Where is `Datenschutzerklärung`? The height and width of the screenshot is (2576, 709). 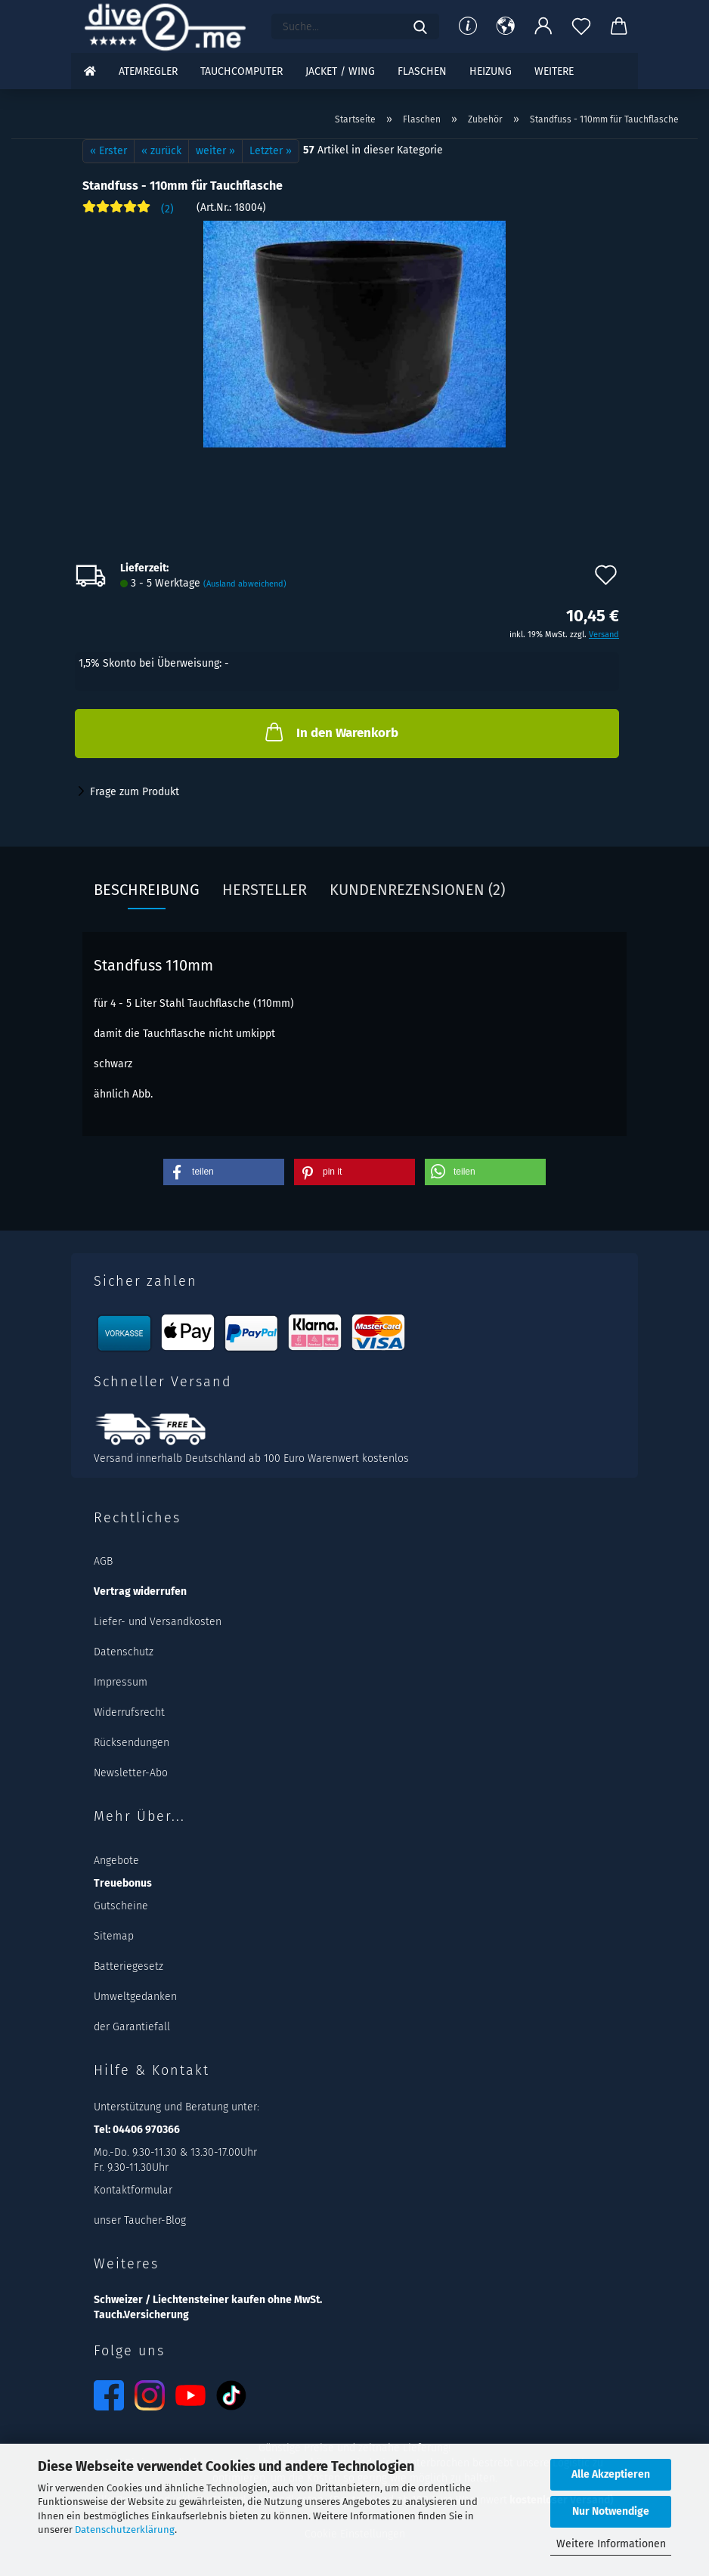 Datenschutzerklärung is located at coordinates (125, 2529).